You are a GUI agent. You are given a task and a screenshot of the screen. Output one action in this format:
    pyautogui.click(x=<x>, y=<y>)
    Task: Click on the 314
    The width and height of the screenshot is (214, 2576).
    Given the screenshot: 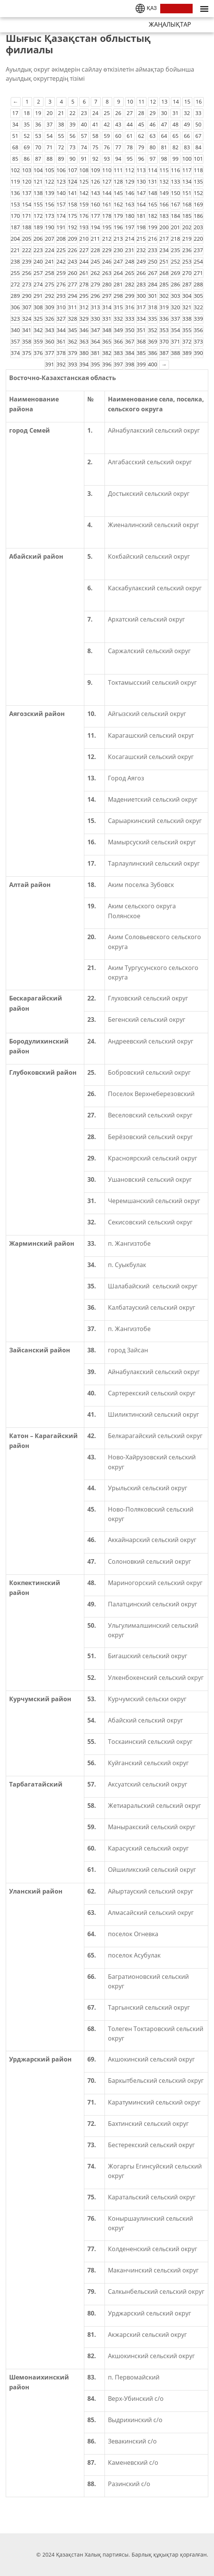 What is the action you would take?
    pyautogui.click(x=106, y=307)
    